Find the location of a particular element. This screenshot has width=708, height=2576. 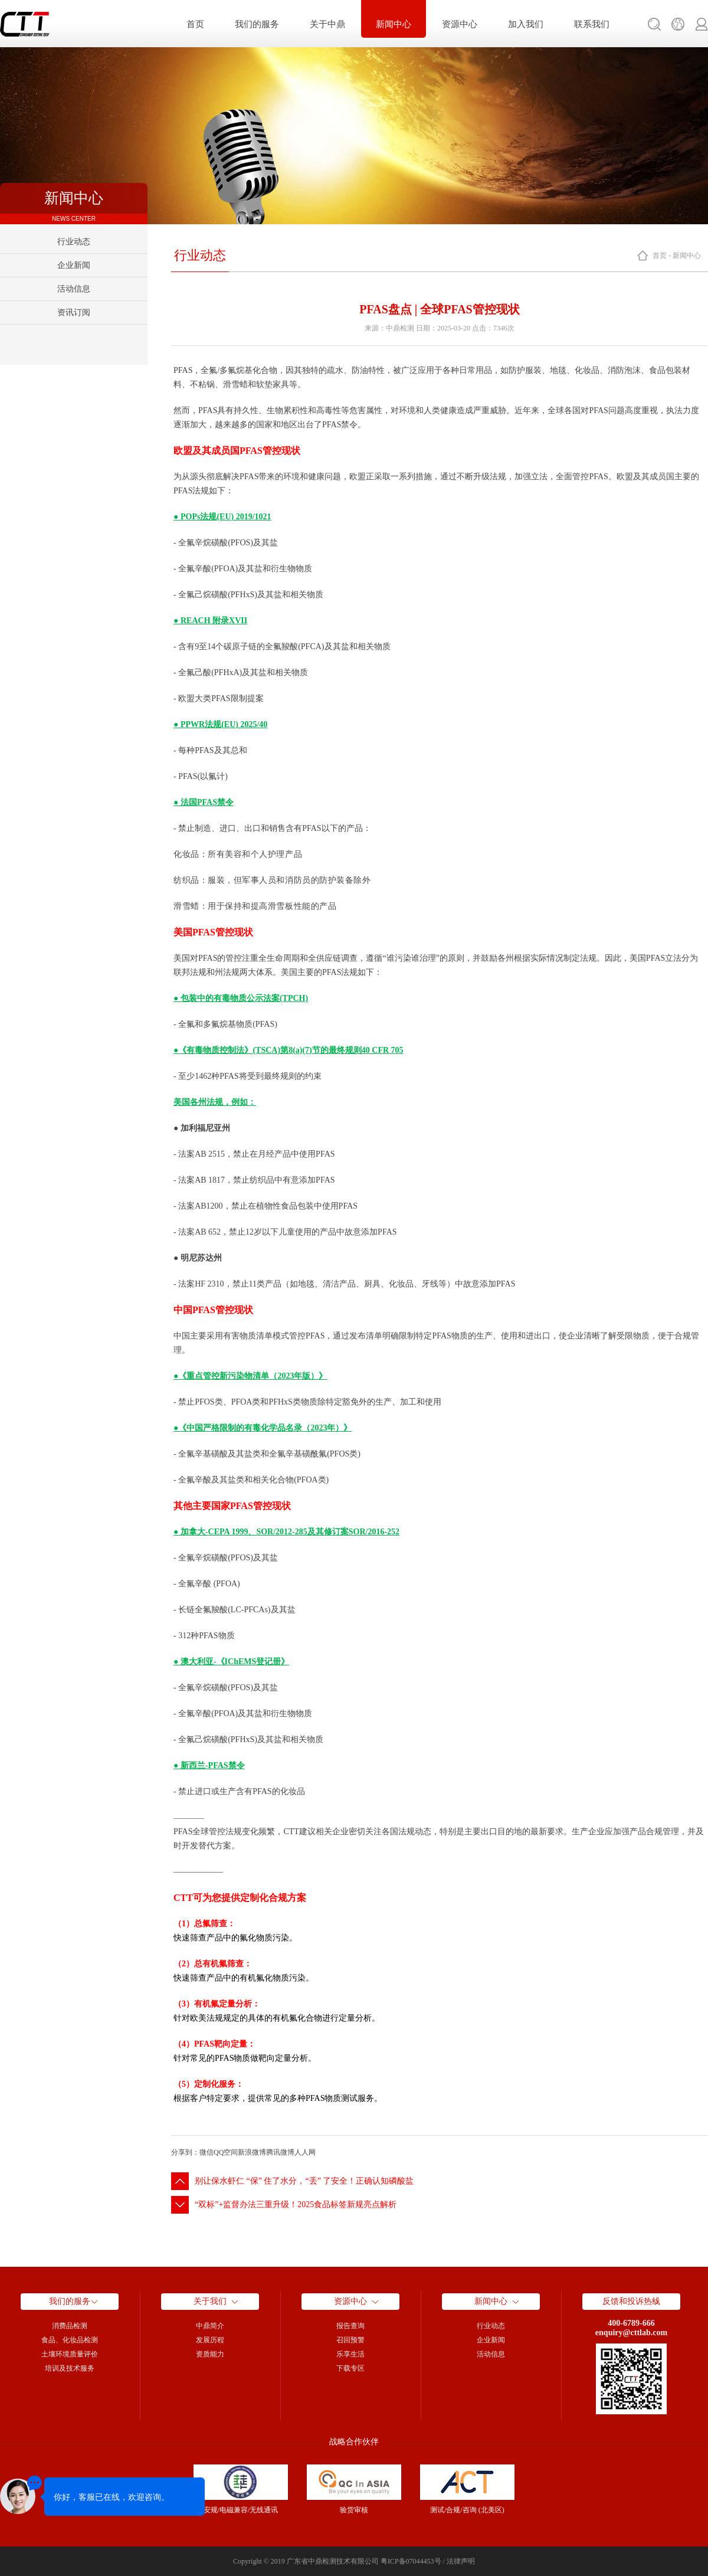

资源中心 is located at coordinates (459, 24).